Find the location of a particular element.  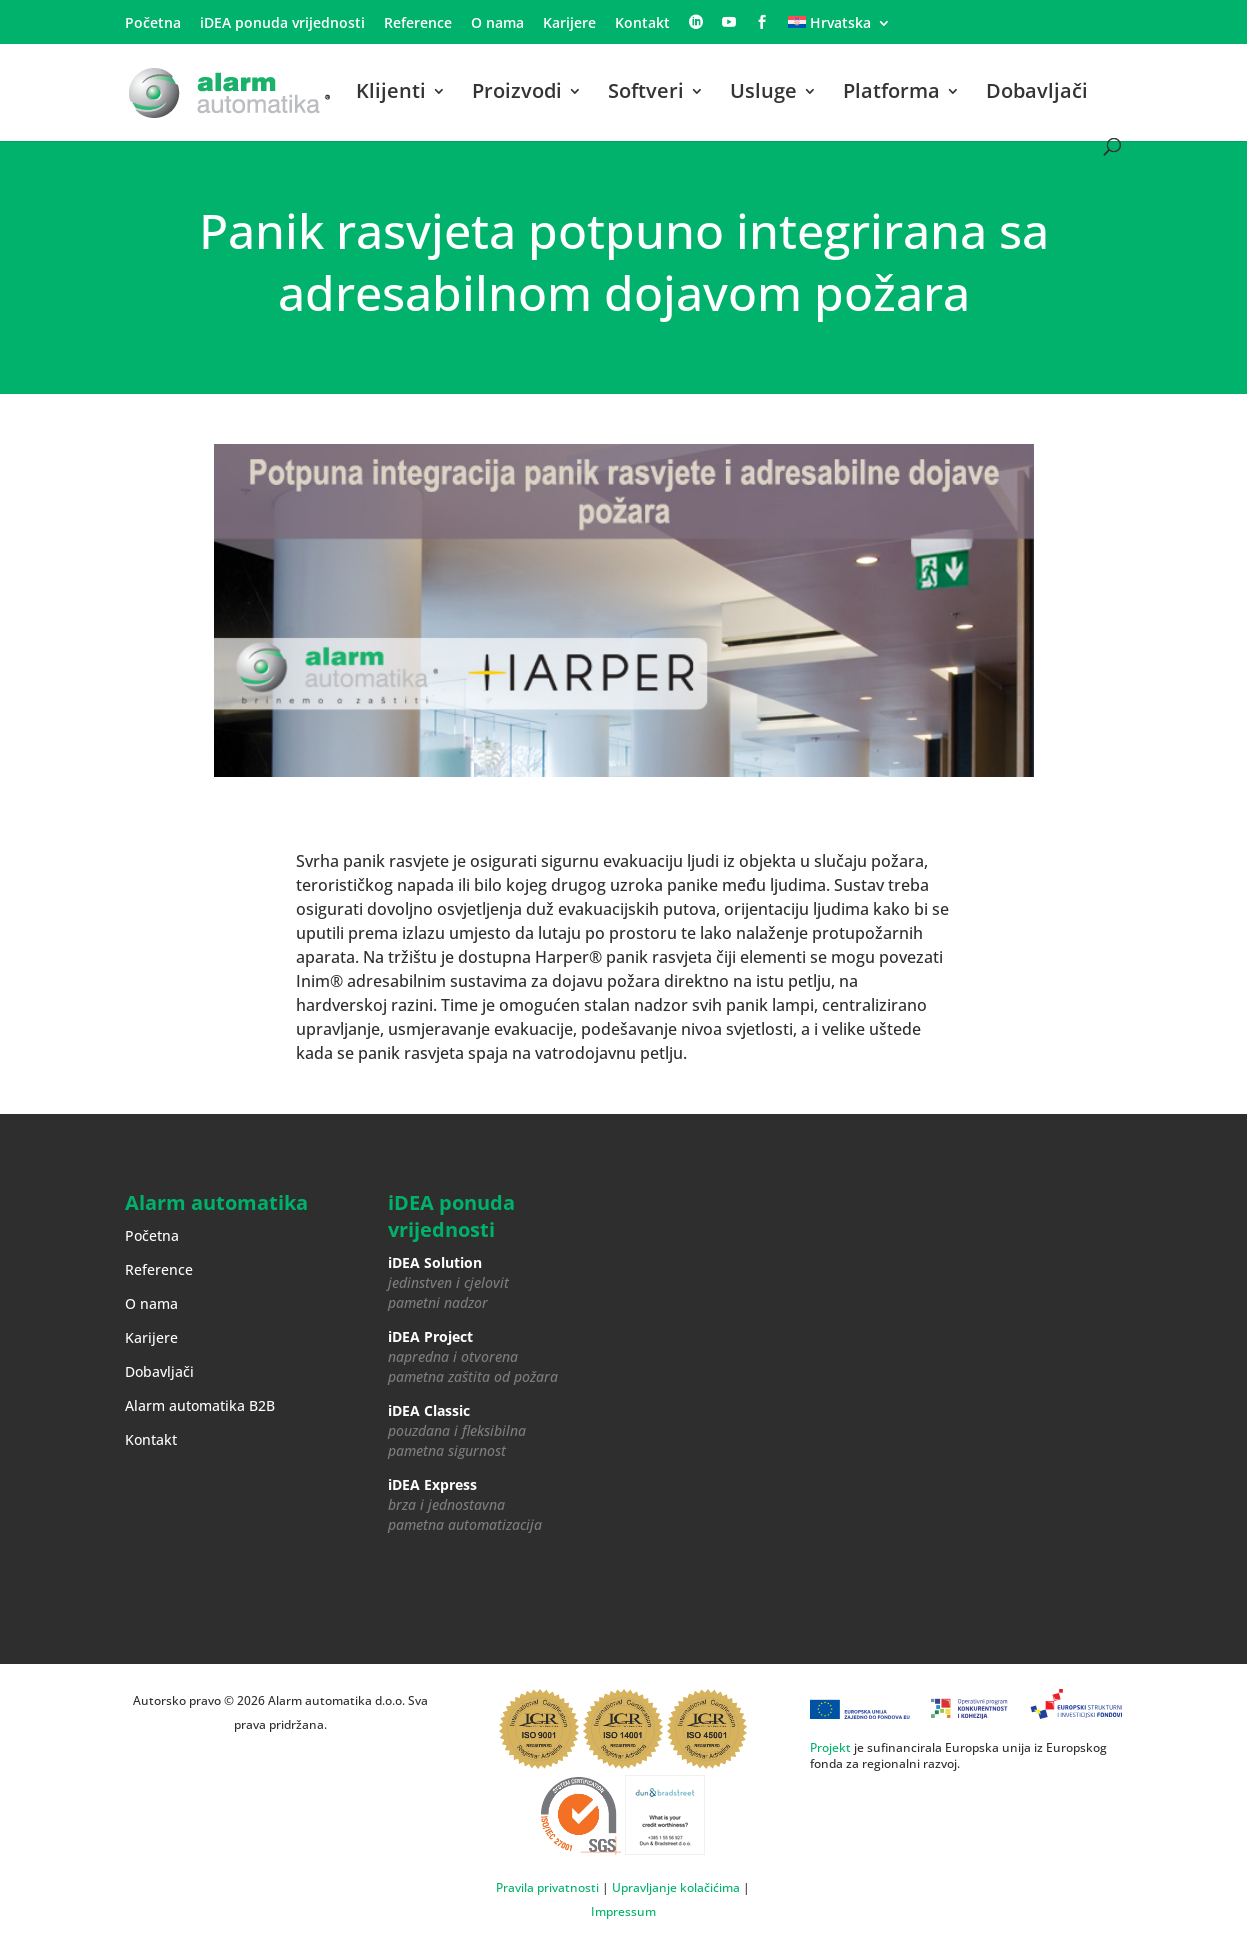

O nama is located at coordinates (497, 24).